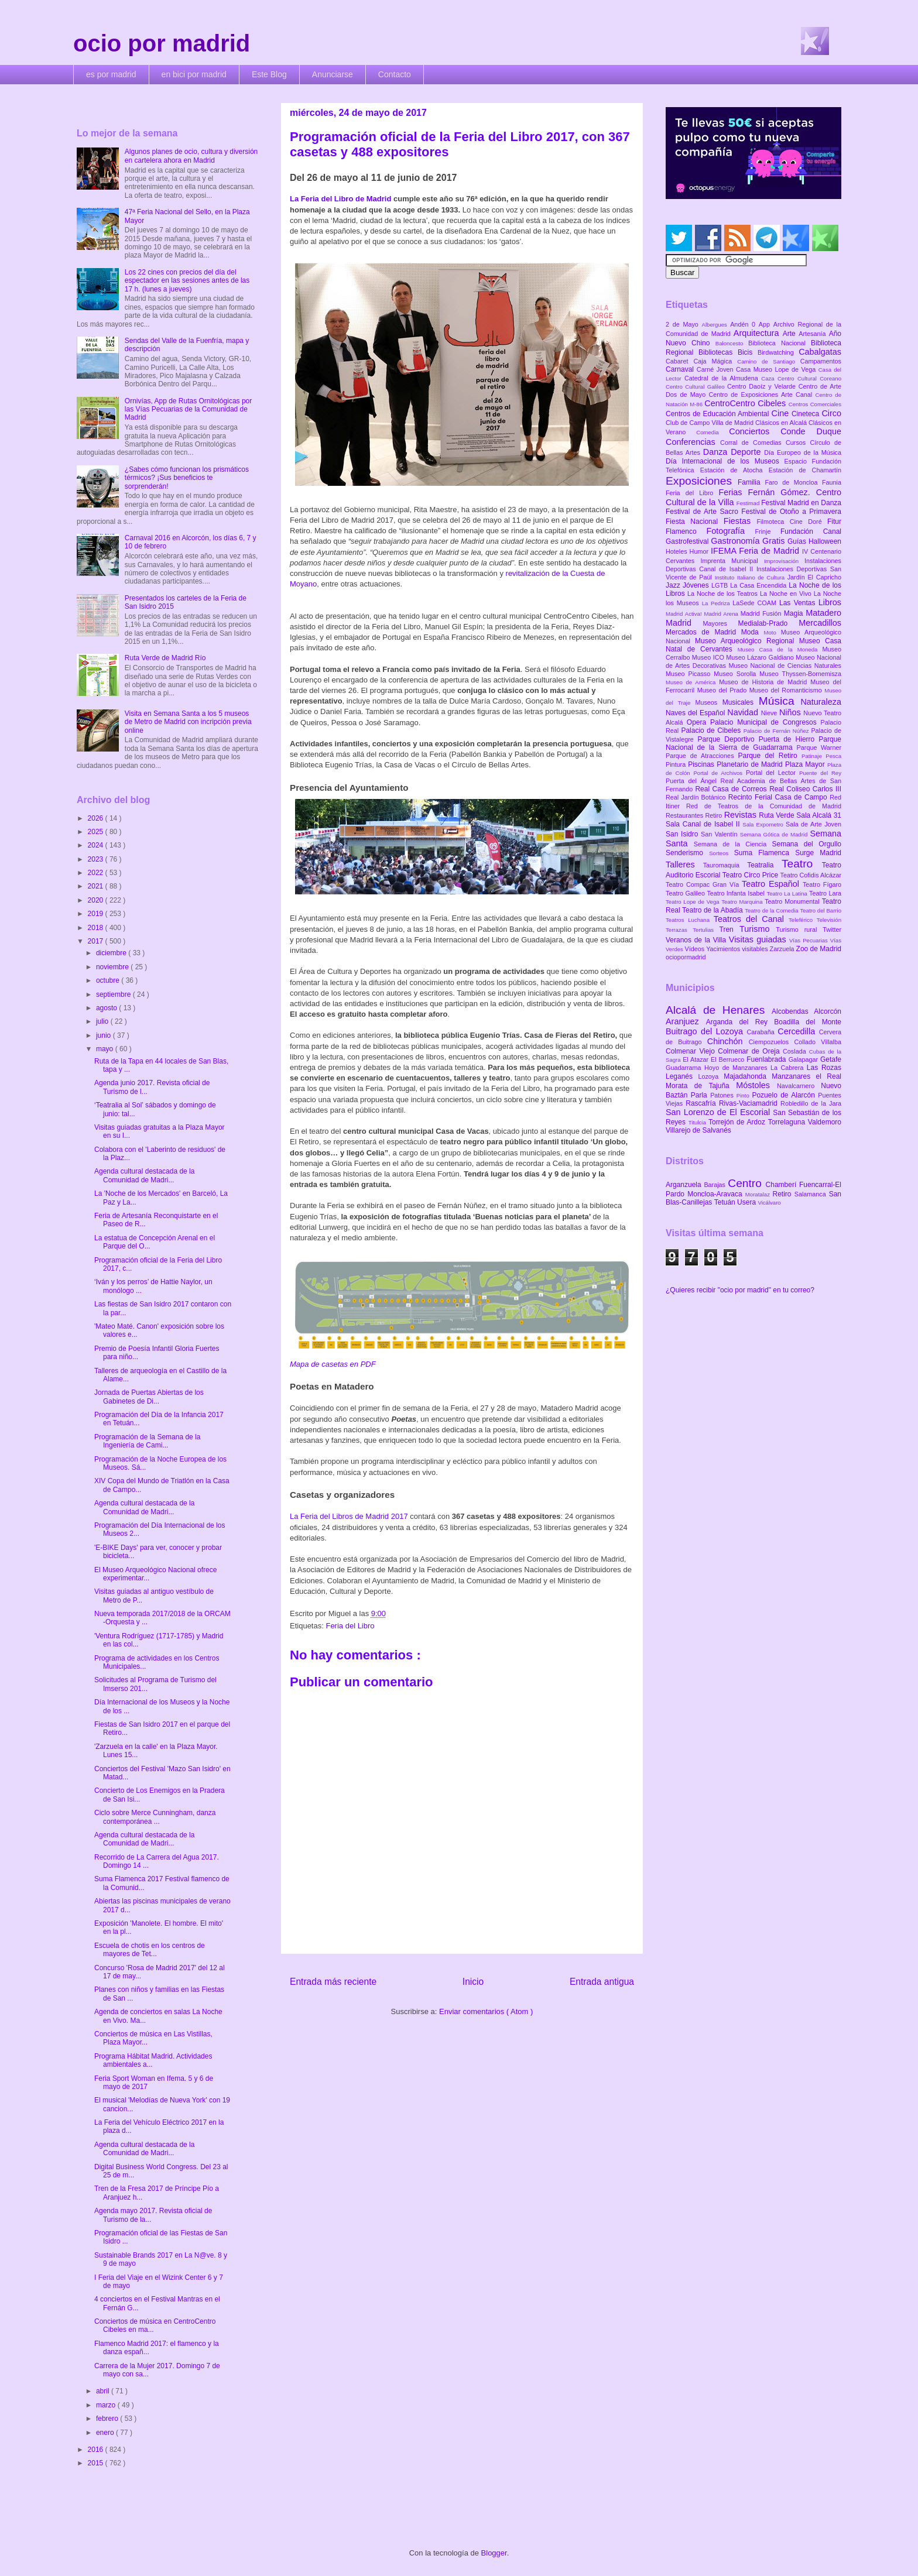  Describe the element at coordinates (815, 404) in the screenshot. I see `Centros Comerciales` at that location.